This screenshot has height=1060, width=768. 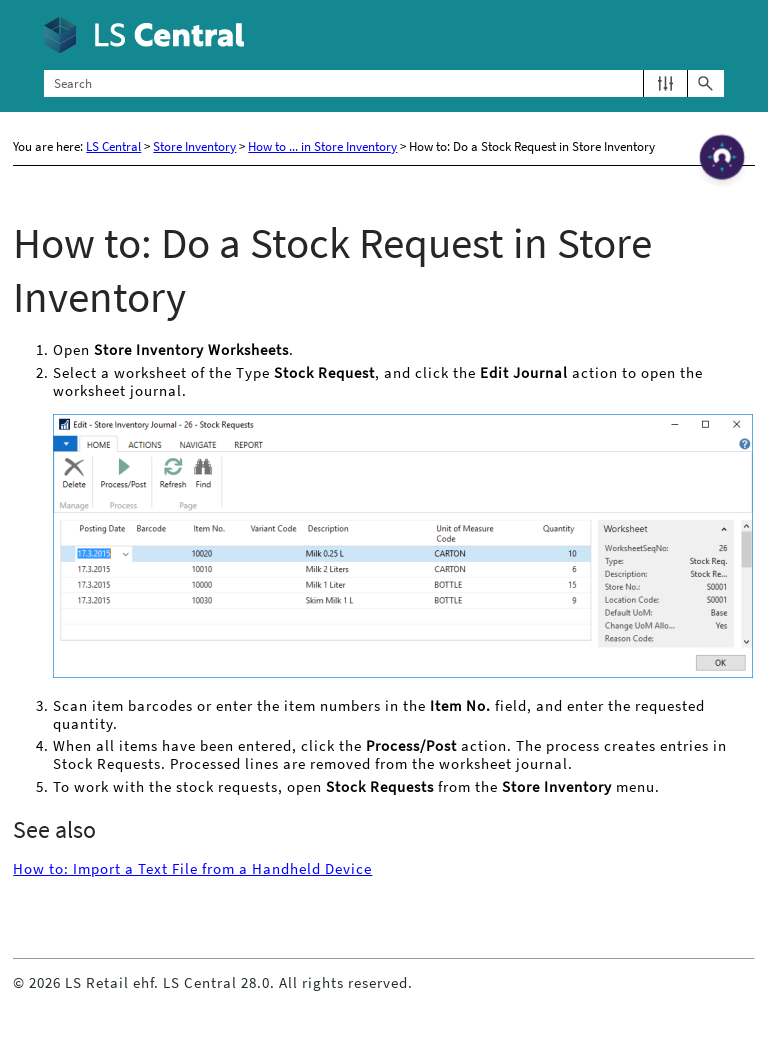 What do you see at coordinates (322, 146) in the screenshot?
I see `How to ... in Store Inventory` at bounding box center [322, 146].